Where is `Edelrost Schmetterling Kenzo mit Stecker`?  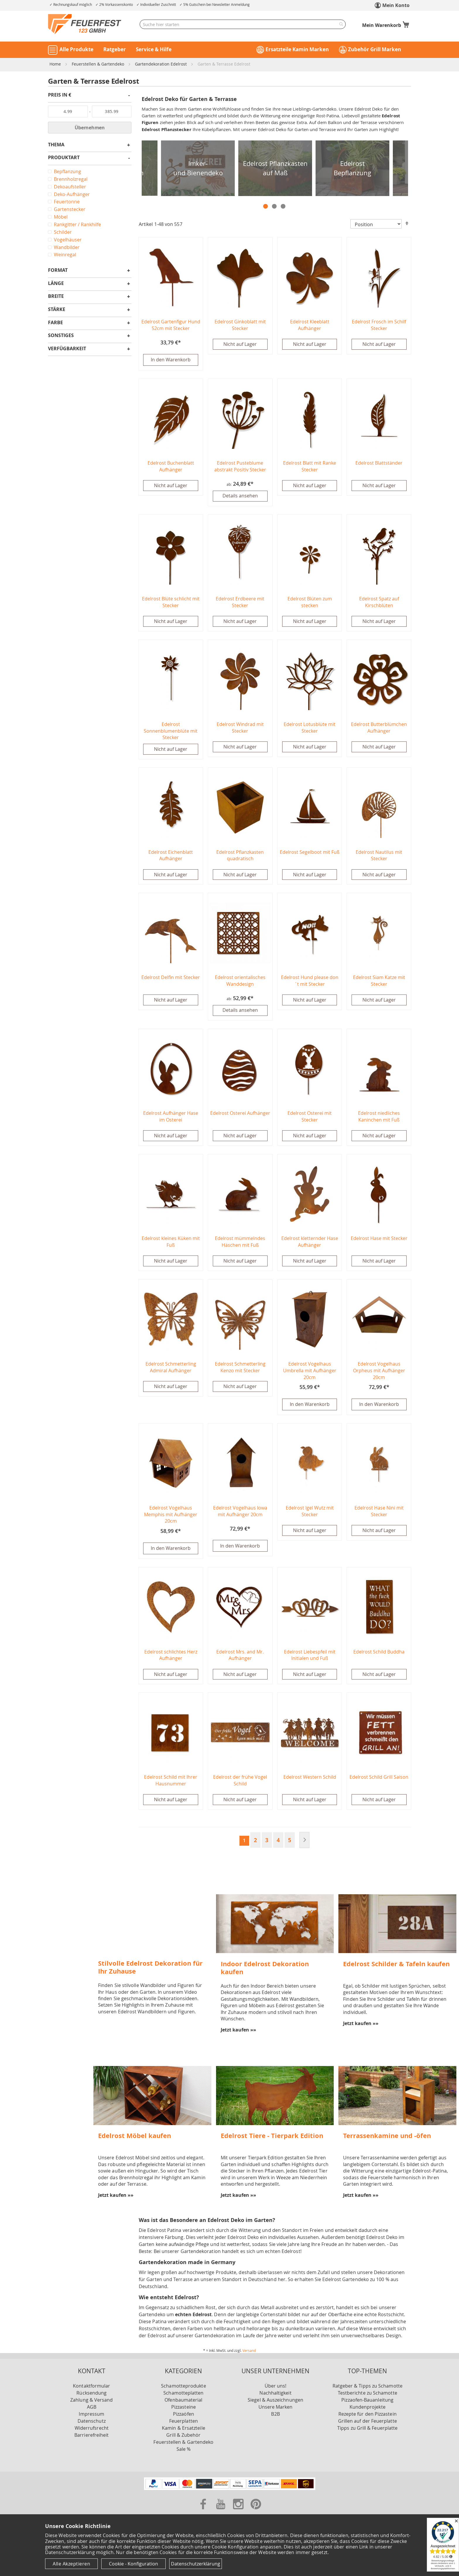
Edelrost Schmetterling Kenzo mit Stecker is located at coordinates (240, 1368).